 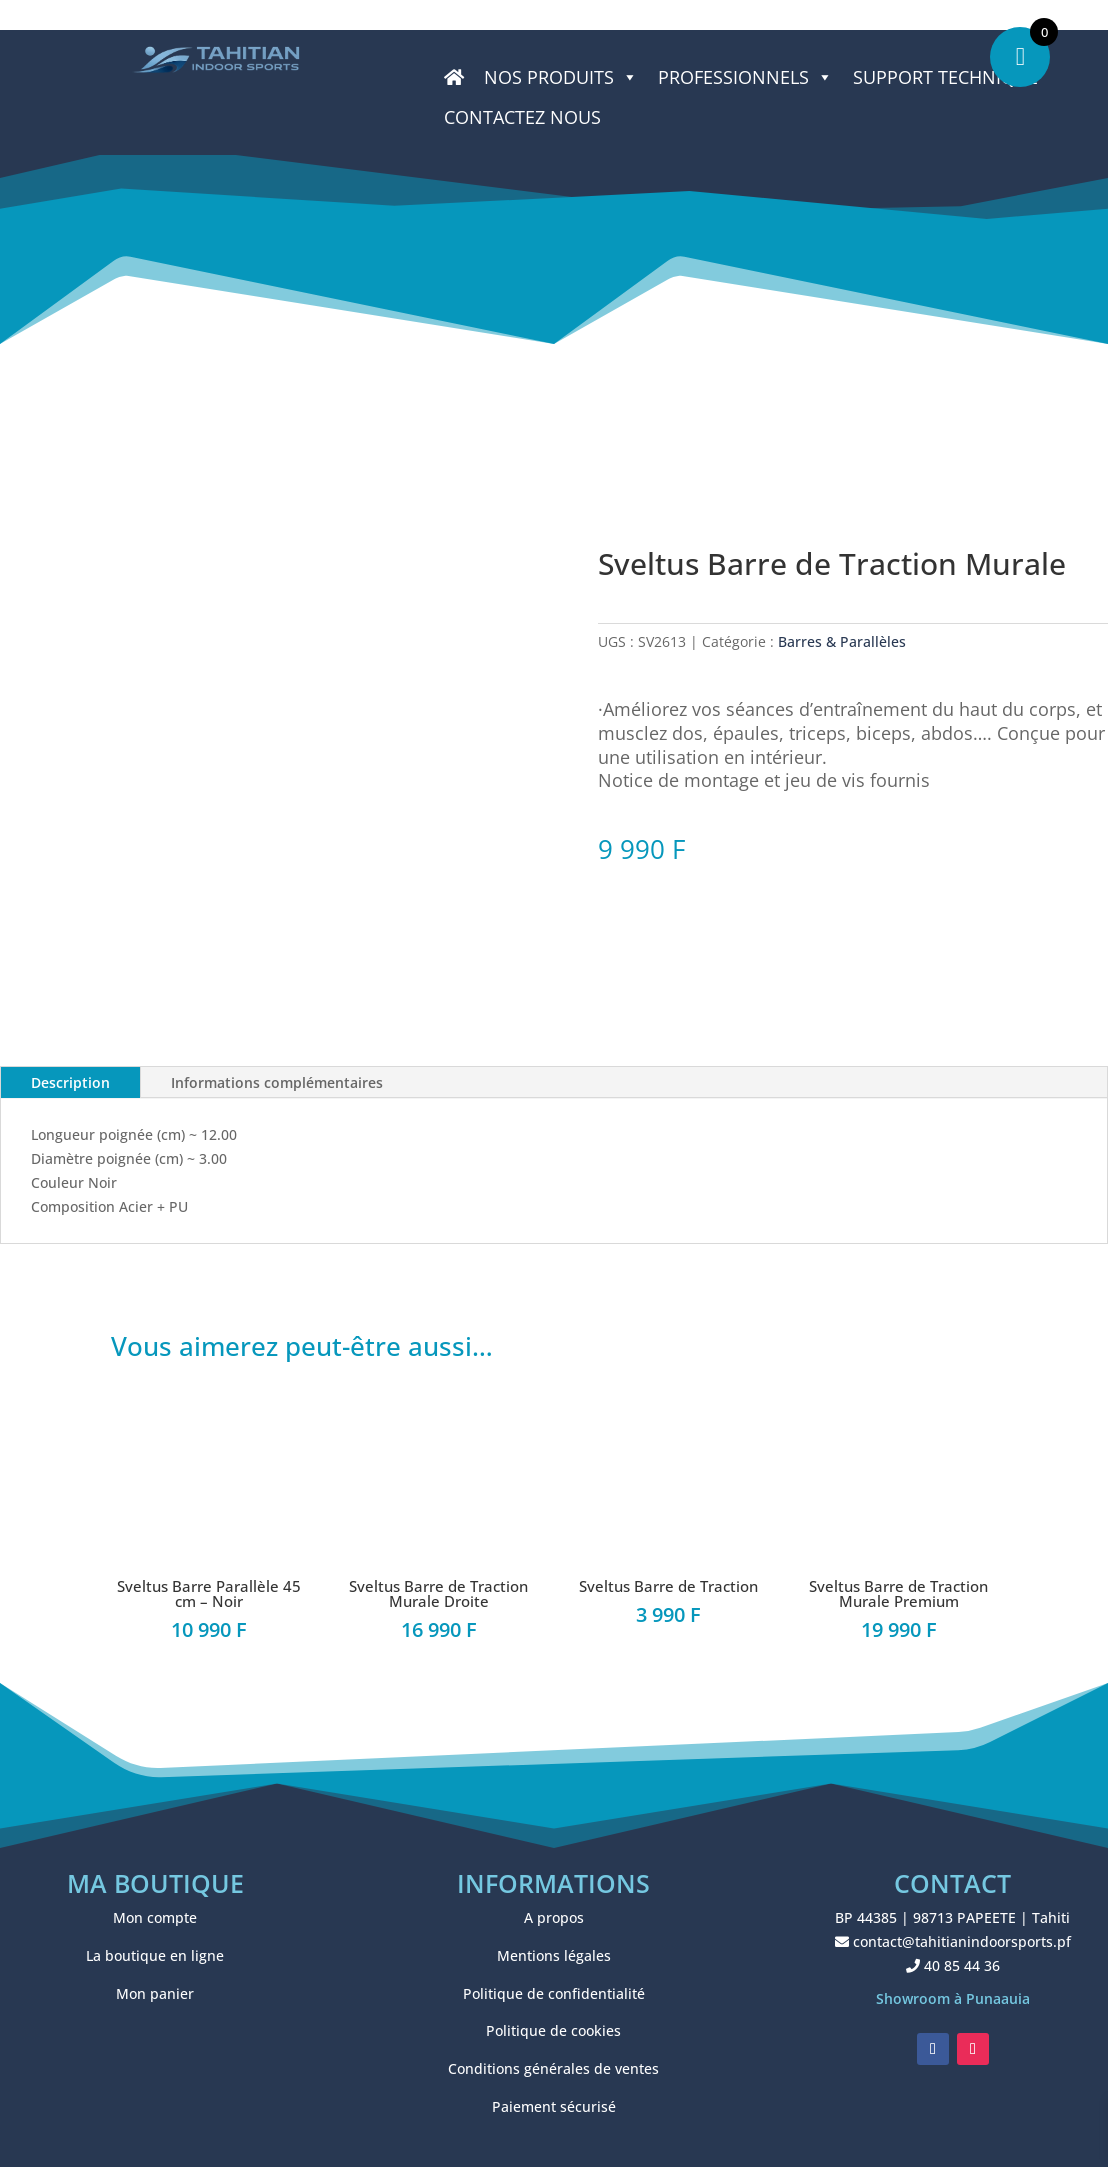 What do you see at coordinates (945, 77) in the screenshot?
I see `SUPPORT TECHNIQUE` at bounding box center [945, 77].